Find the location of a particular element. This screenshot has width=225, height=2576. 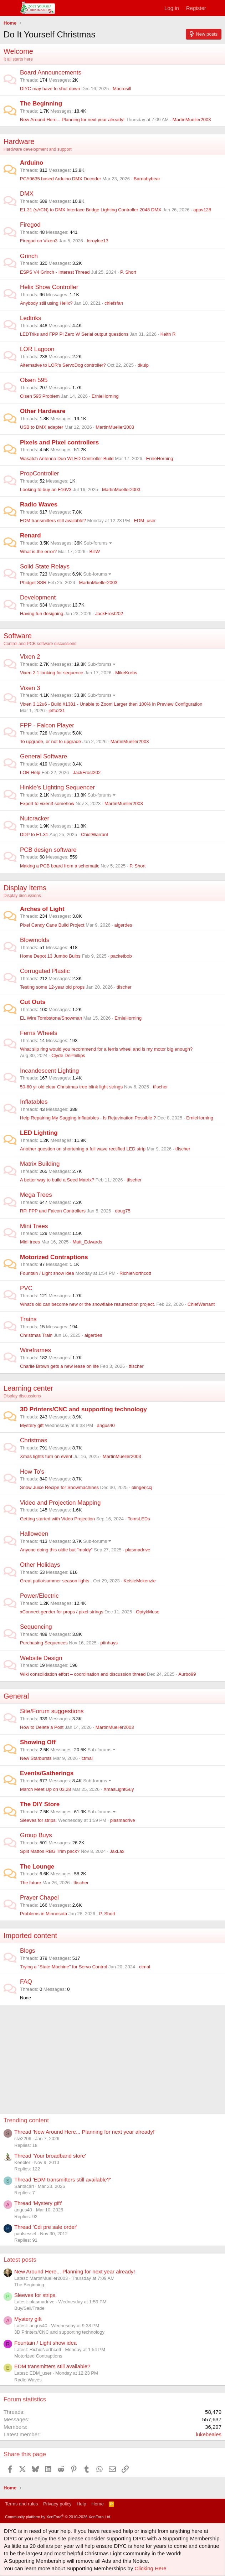

Testing some 12-year old props is located at coordinates (52, 987).